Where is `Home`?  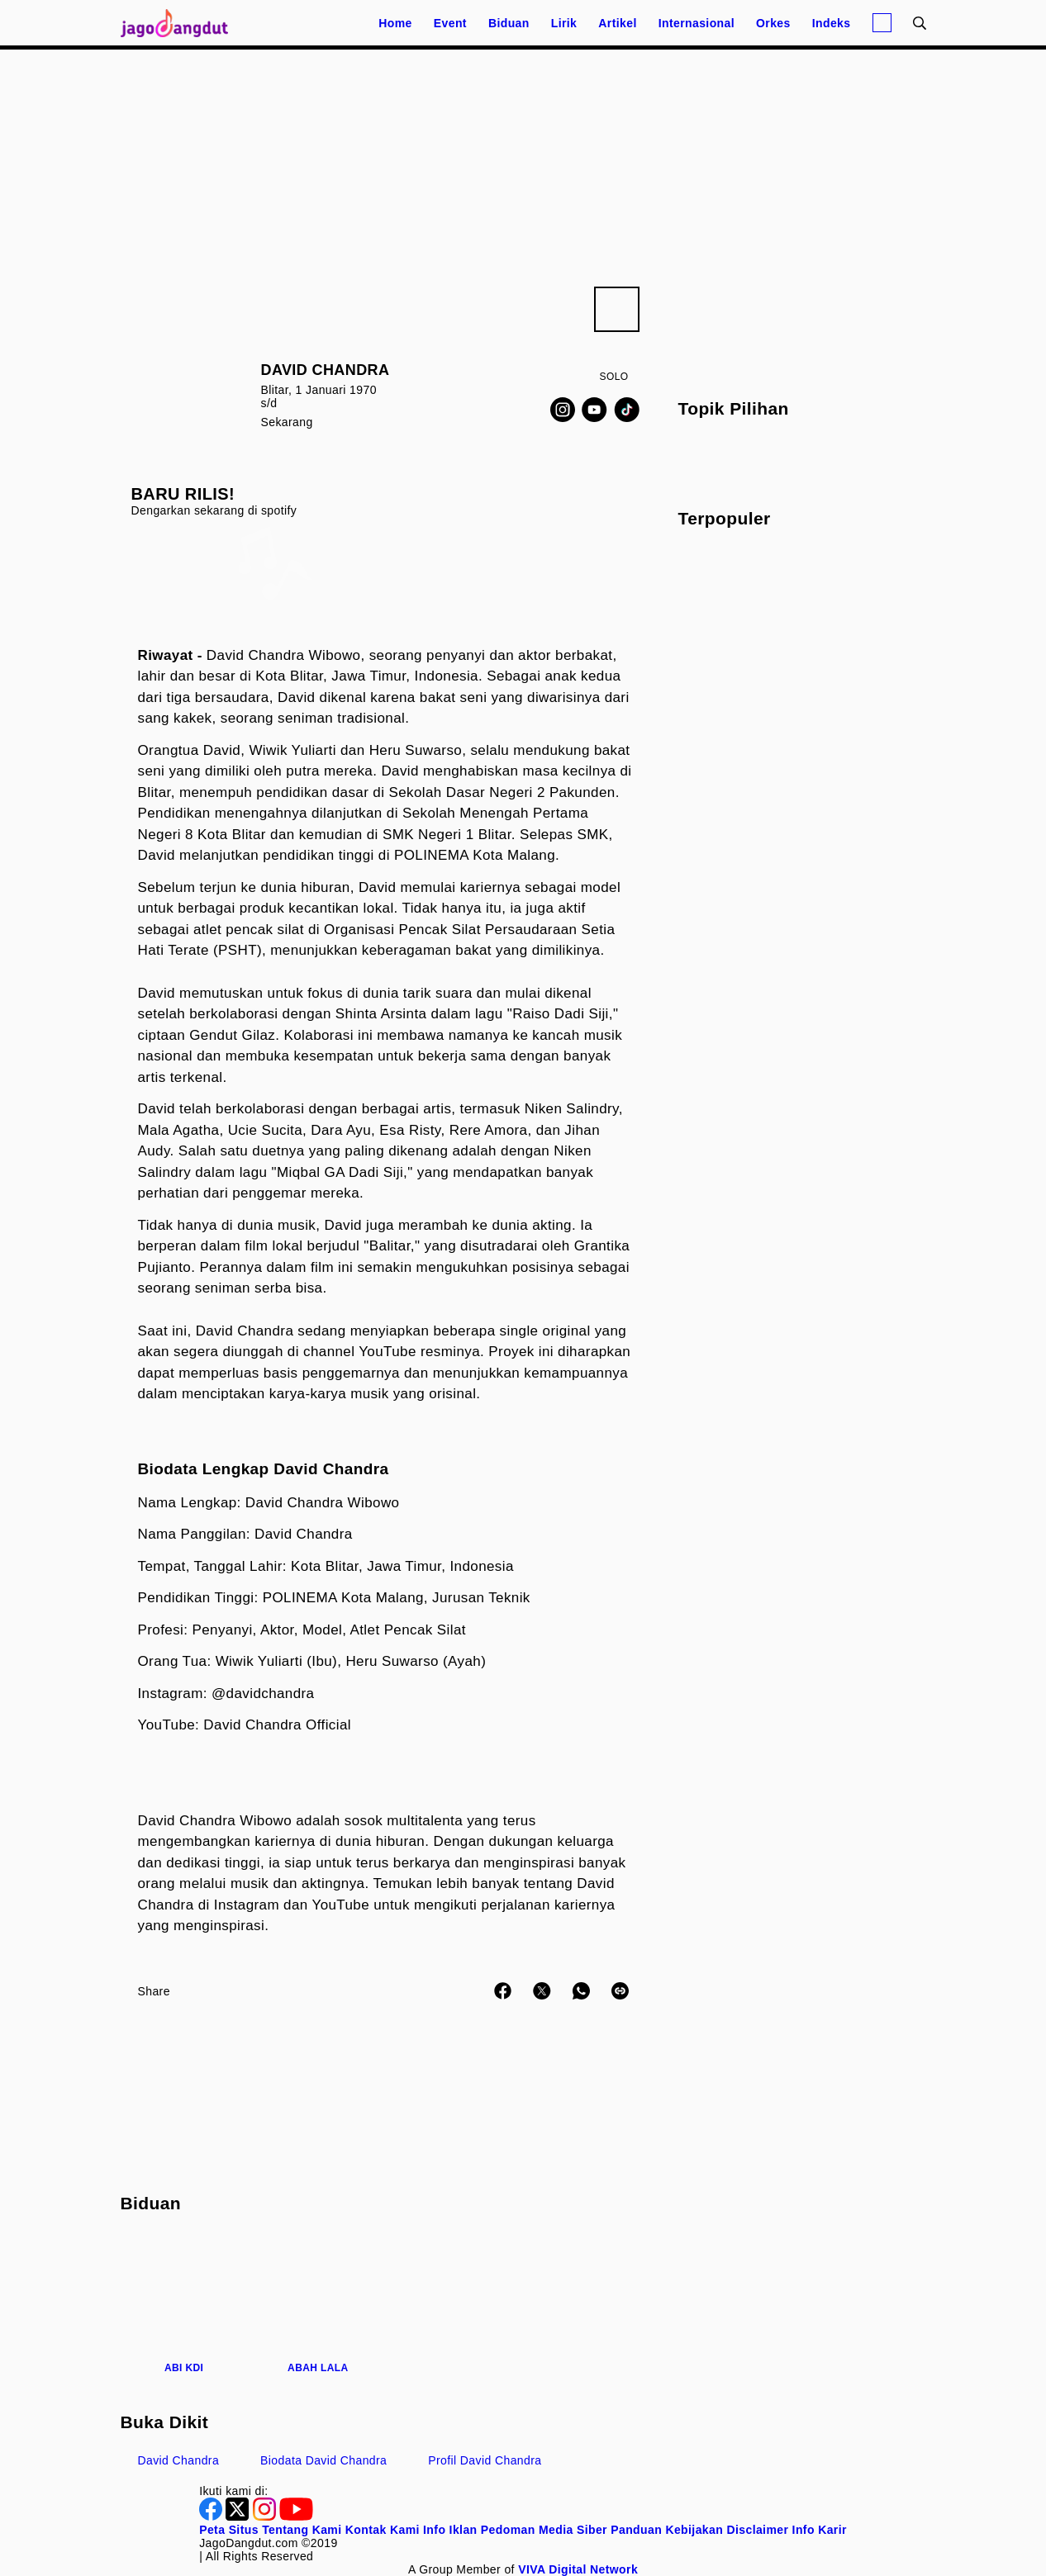 Home is located at coordinates (395, 23).